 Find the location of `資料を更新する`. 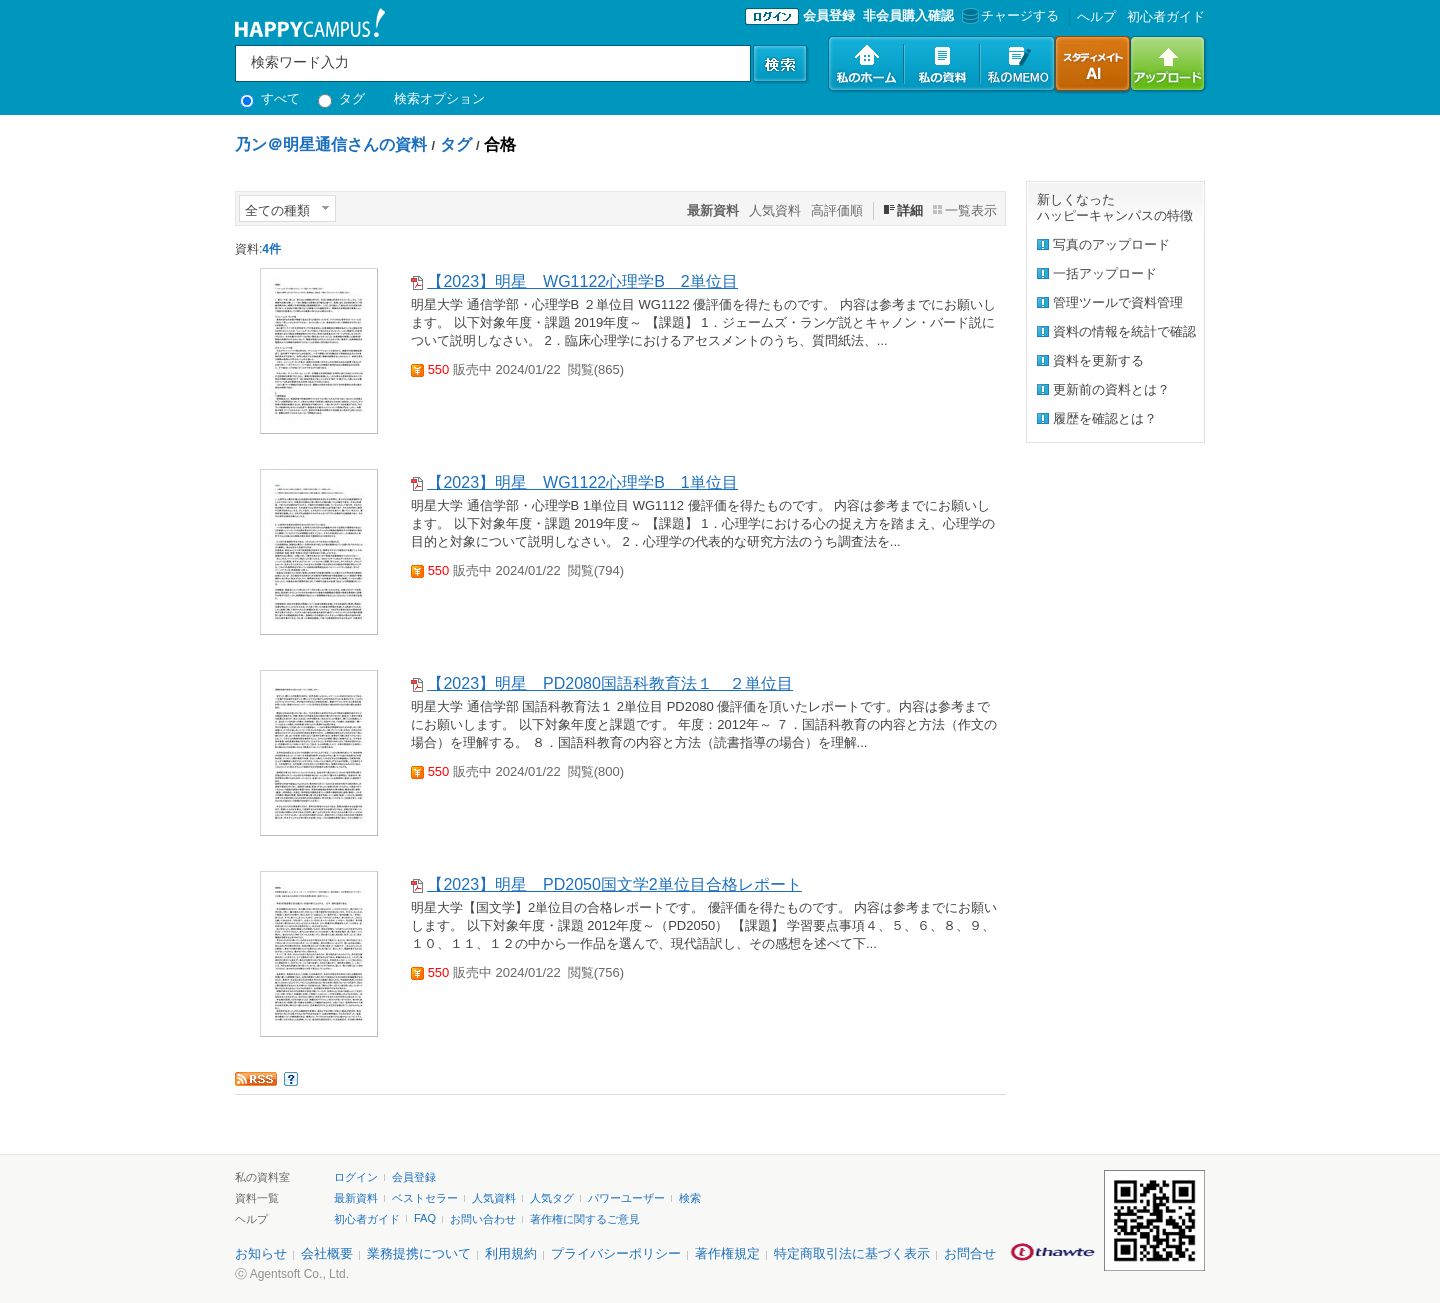

資料を更新する is located at coordinates (1098, 360).